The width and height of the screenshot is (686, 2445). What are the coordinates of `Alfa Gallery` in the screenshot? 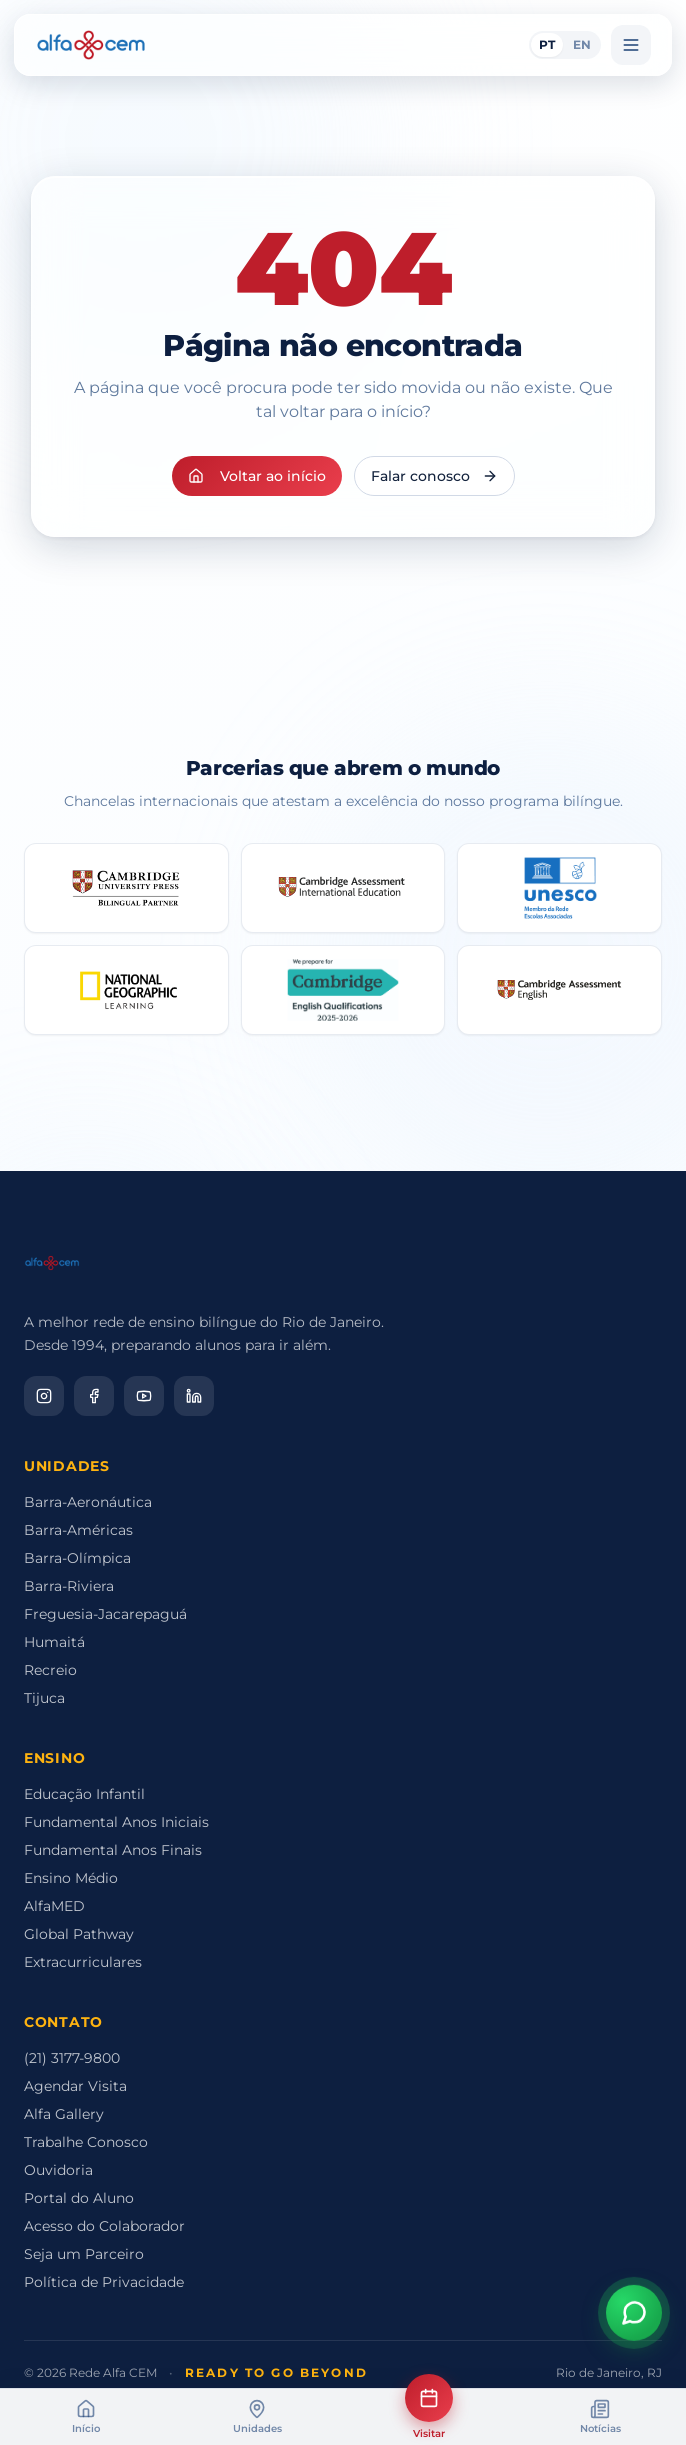 It's located at (64, 2114).